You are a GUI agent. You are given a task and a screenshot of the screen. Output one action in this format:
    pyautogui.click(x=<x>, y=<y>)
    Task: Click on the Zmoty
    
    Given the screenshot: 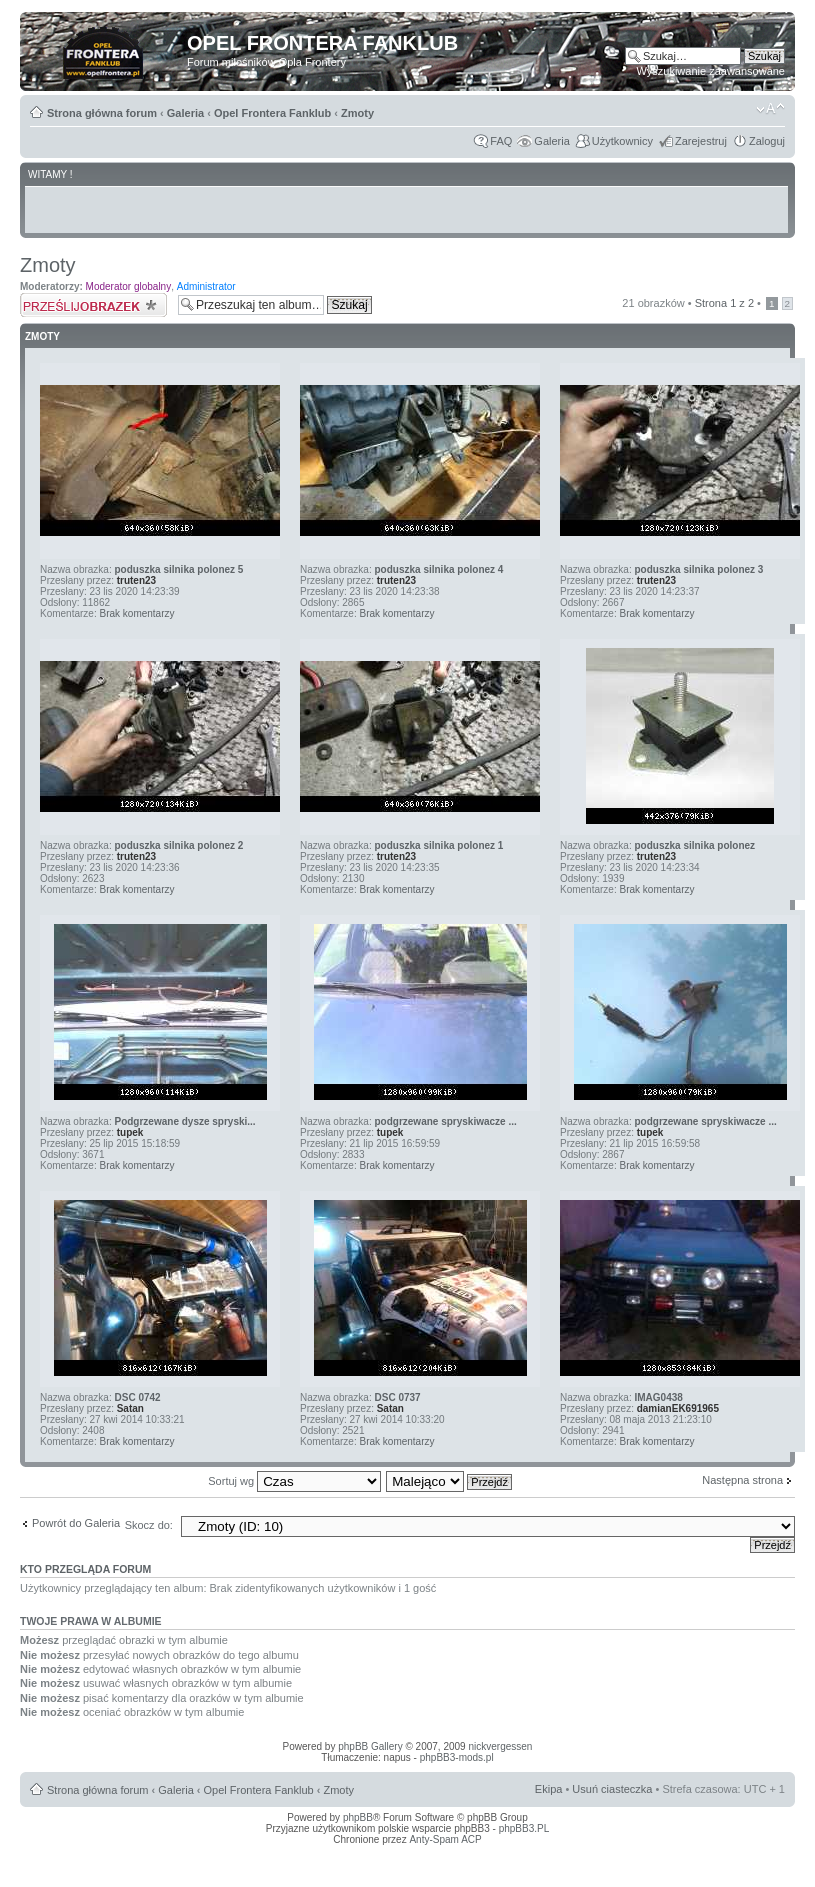 What is the action you would take?
    pyautogui.click(x=357, y=113)
    